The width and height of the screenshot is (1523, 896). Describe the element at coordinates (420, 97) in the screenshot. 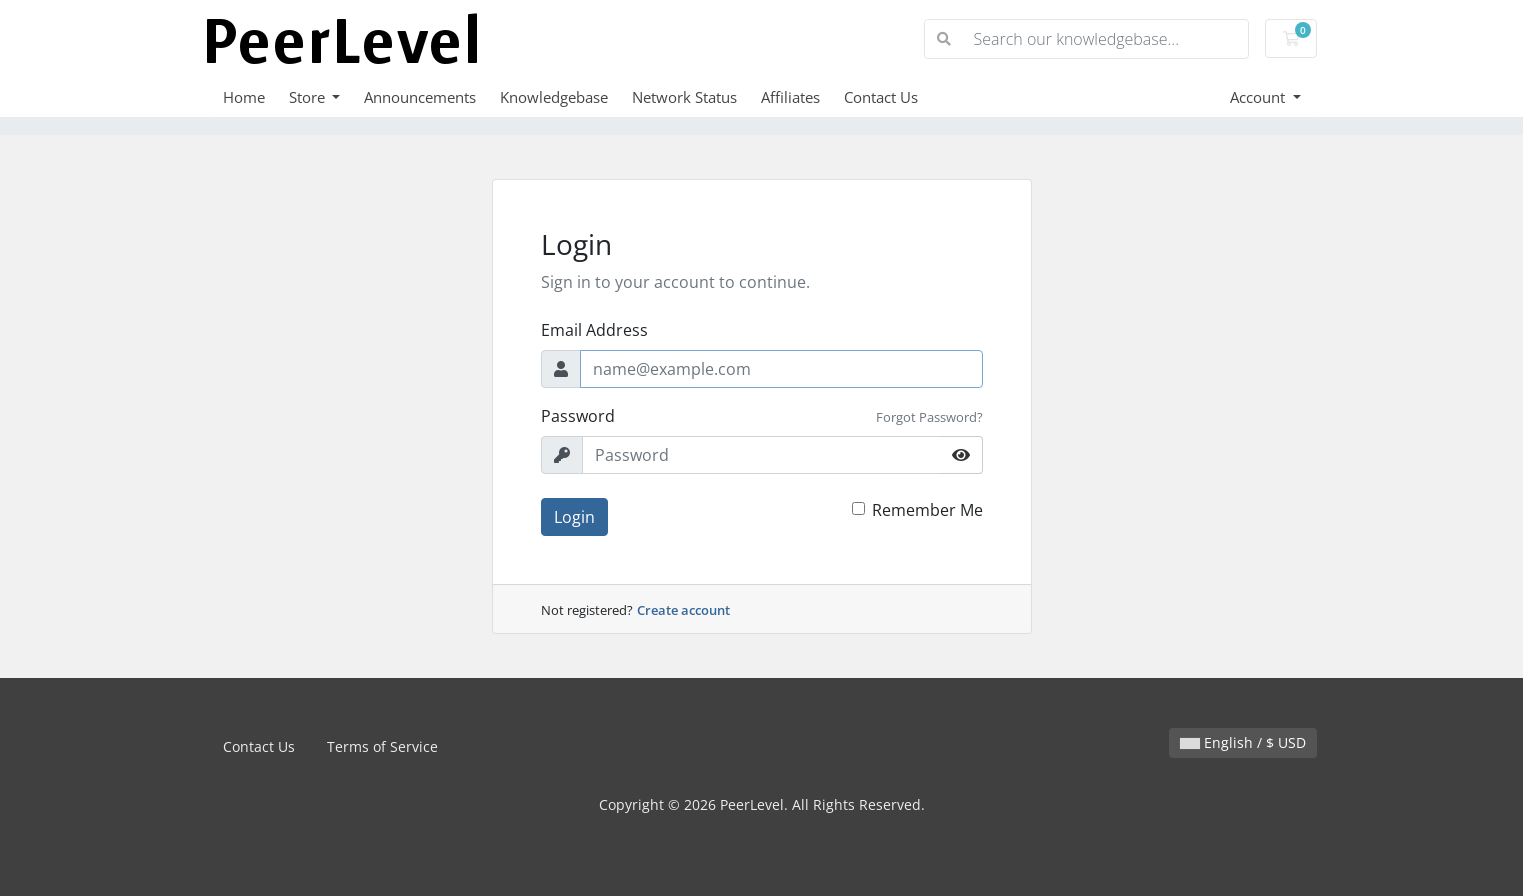

I see `Announcements` at that location.